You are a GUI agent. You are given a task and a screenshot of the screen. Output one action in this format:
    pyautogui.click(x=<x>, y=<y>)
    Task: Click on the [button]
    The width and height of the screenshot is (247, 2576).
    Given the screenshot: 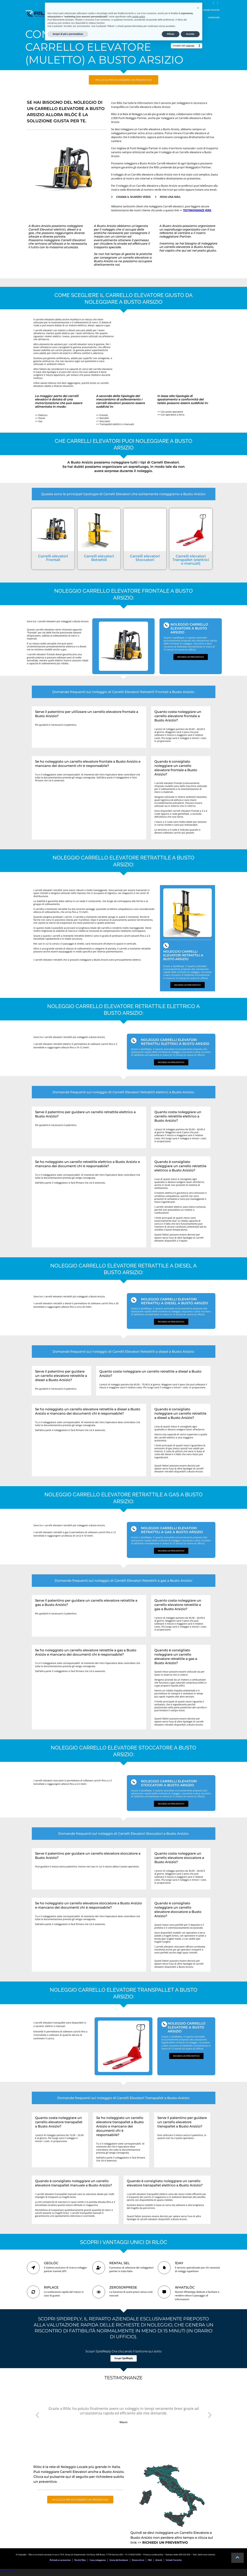 What is the action you would take?
    pyautogui.click(x=37, y=2415)
    